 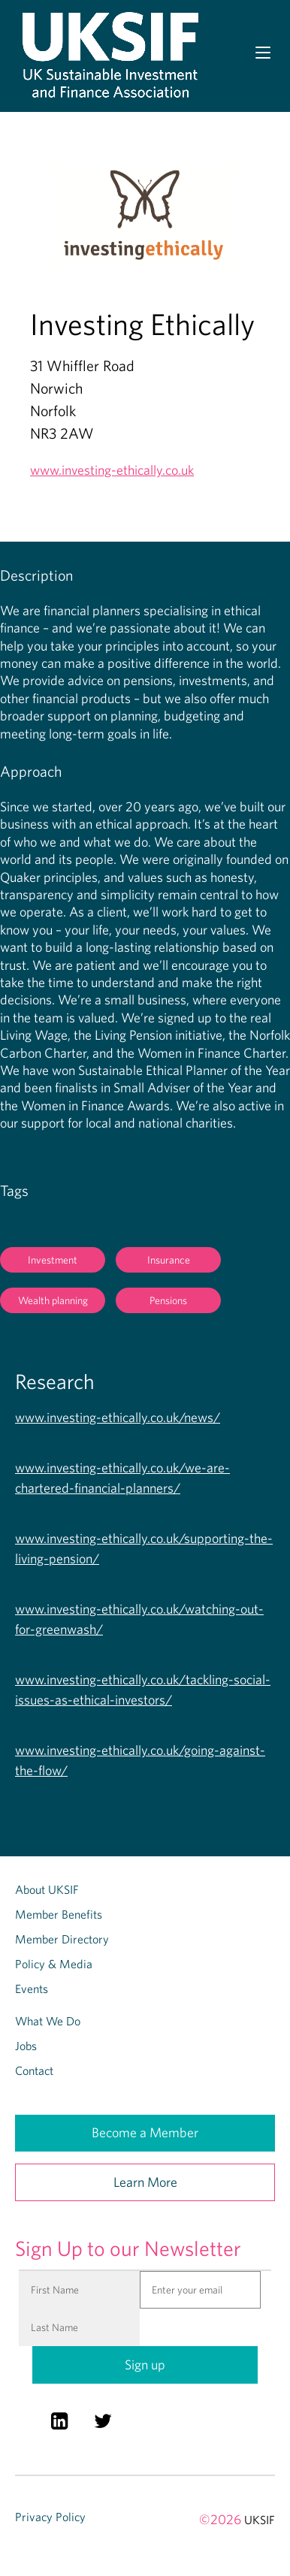 I want to click on Member Benefits, so click(x=58, y=1914).